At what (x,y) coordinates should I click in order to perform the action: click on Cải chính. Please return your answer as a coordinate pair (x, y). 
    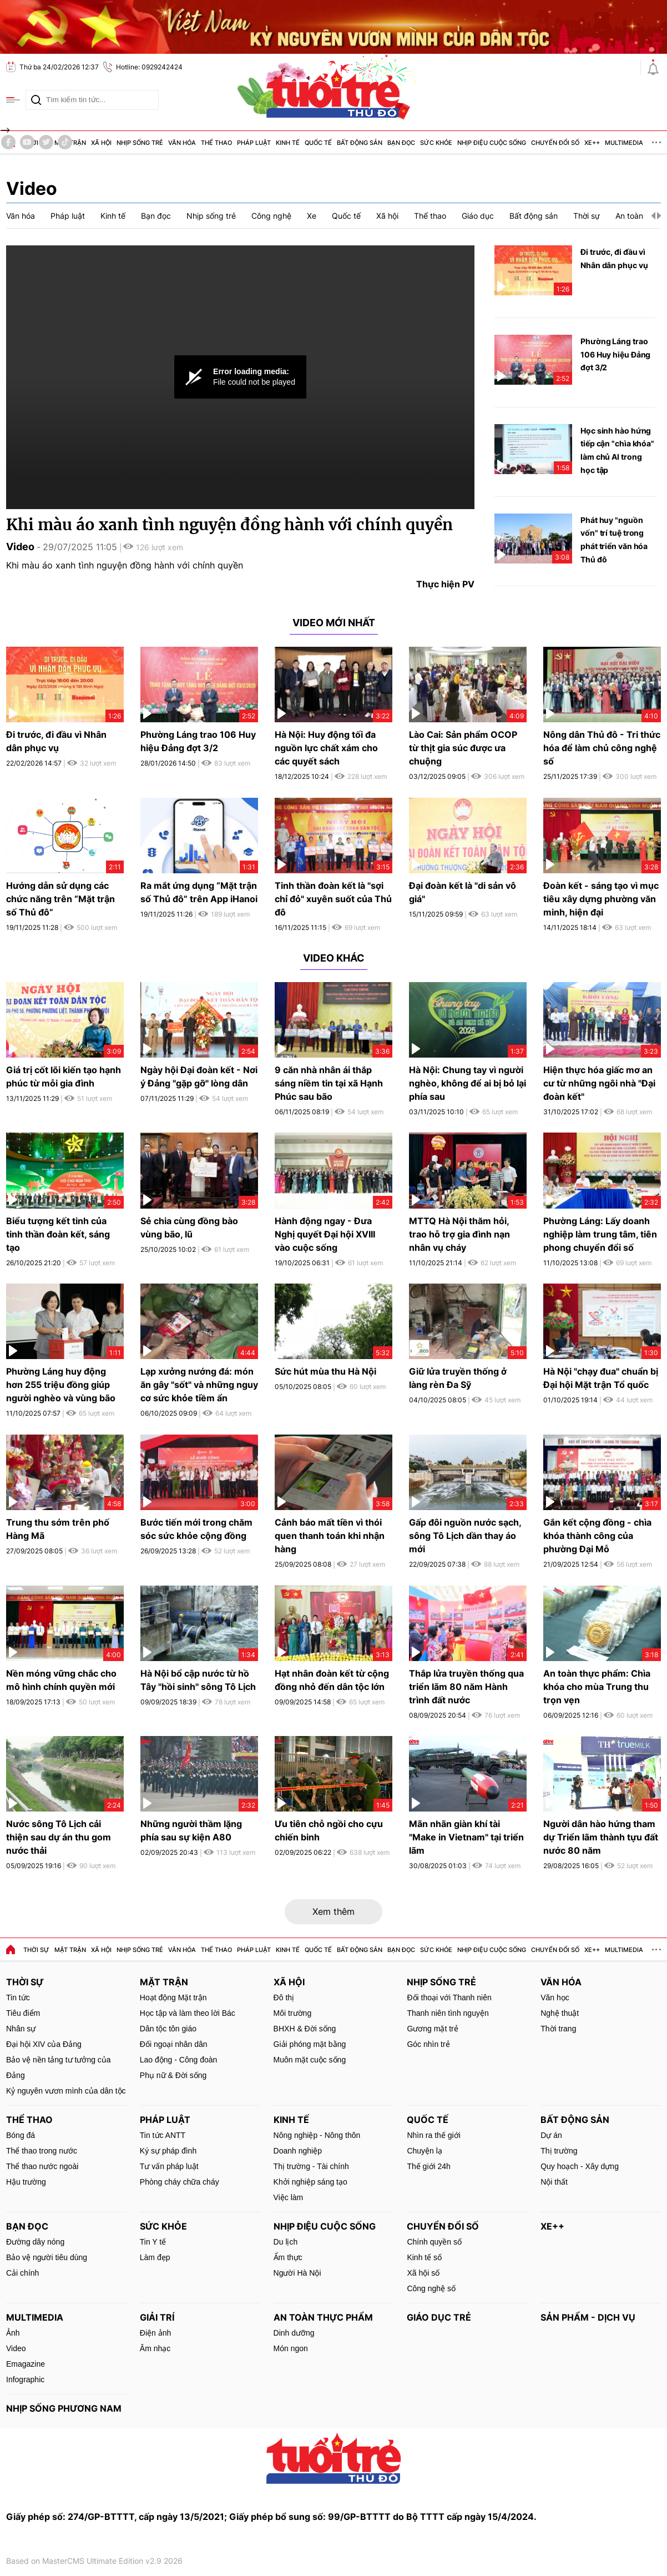
    Looking at the image, I should click on (22, 2272).